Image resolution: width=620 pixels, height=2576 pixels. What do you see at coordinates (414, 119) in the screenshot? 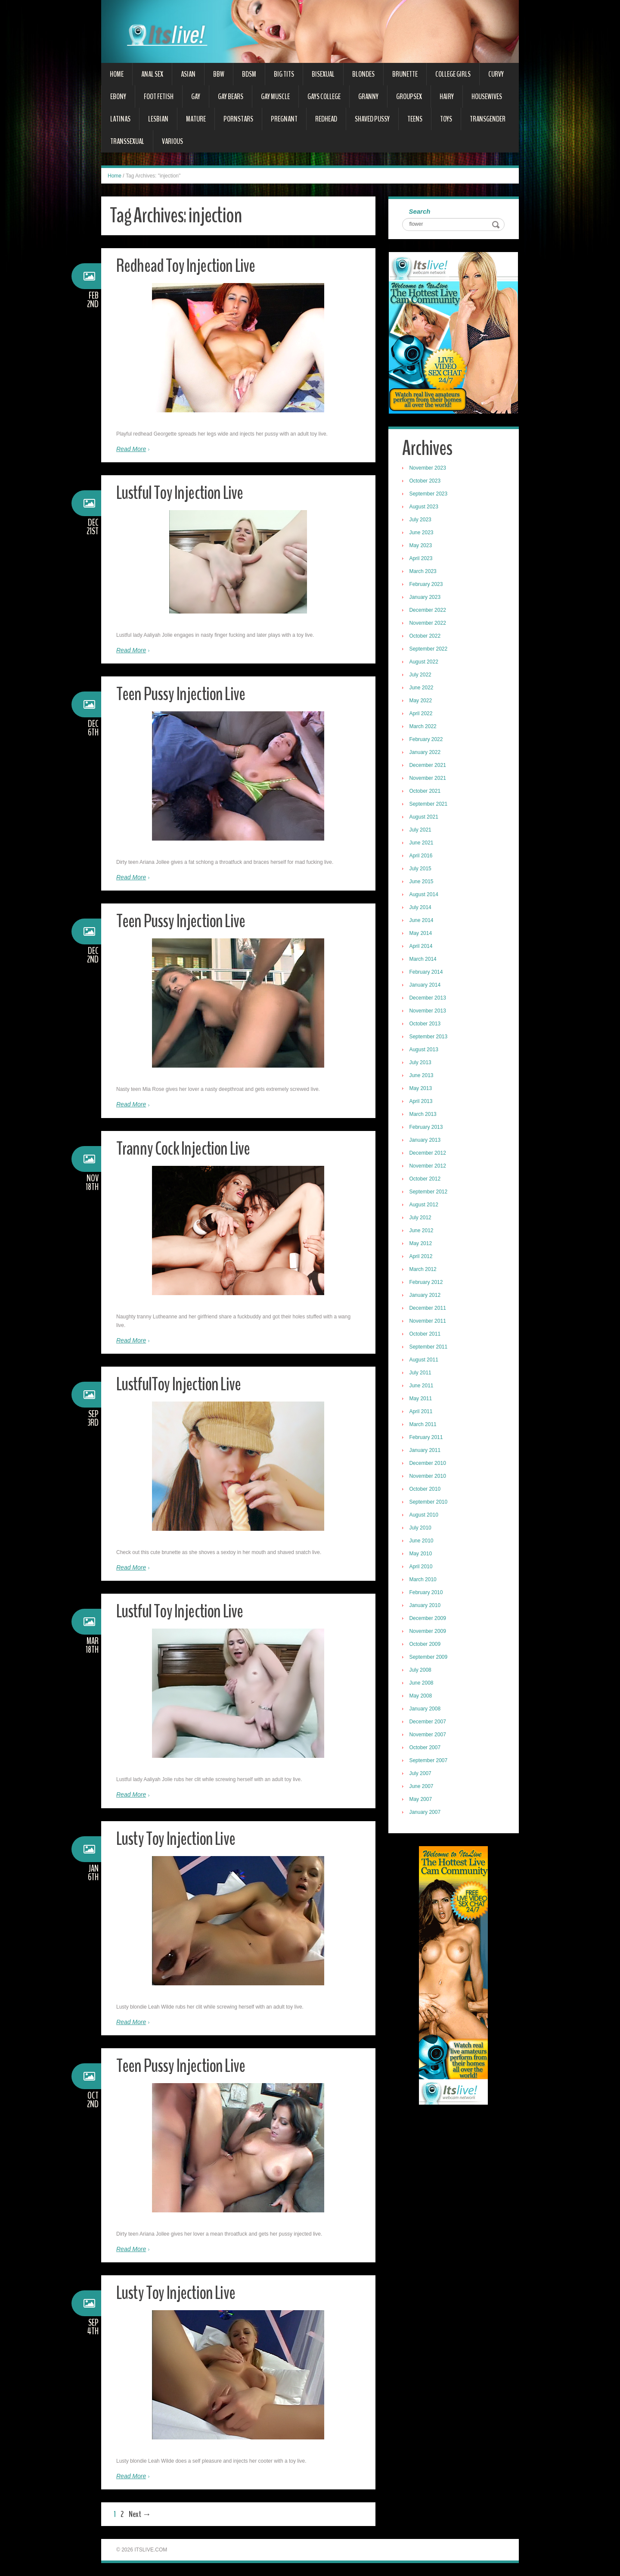
I see `Teens` at bounding box center [414, 119].